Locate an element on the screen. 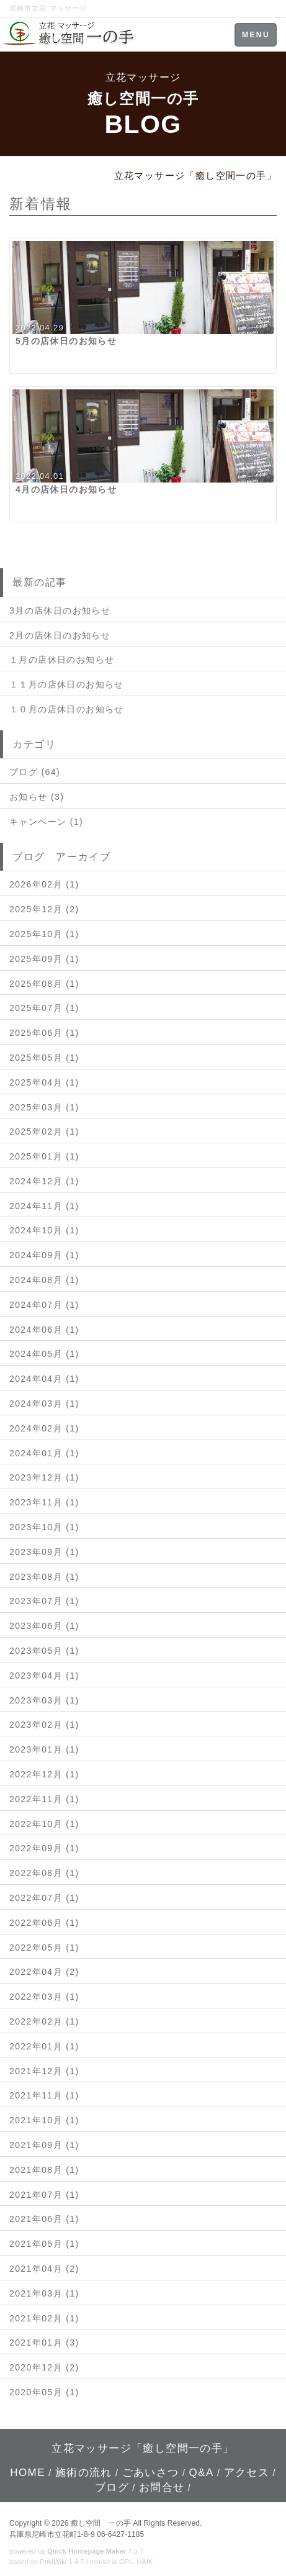  キャンペーン (1) is located at coordinates (46, 822).